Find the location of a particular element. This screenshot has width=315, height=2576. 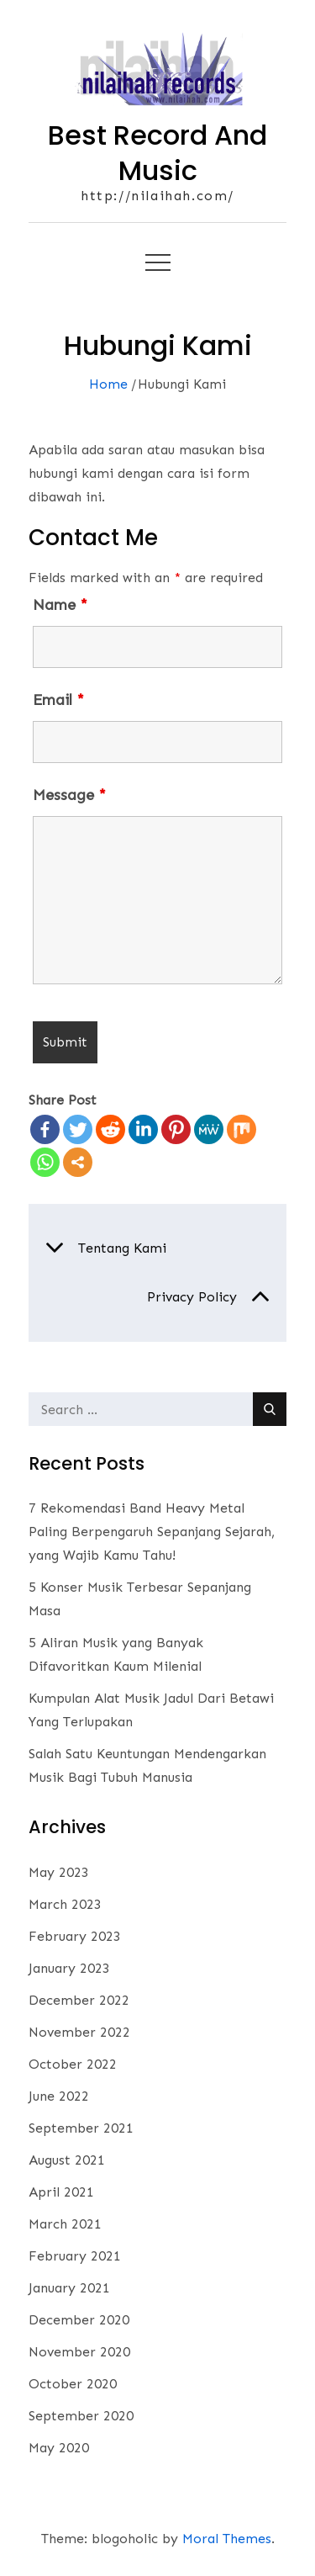

December 2022 is located at coordinates (79, 2000).